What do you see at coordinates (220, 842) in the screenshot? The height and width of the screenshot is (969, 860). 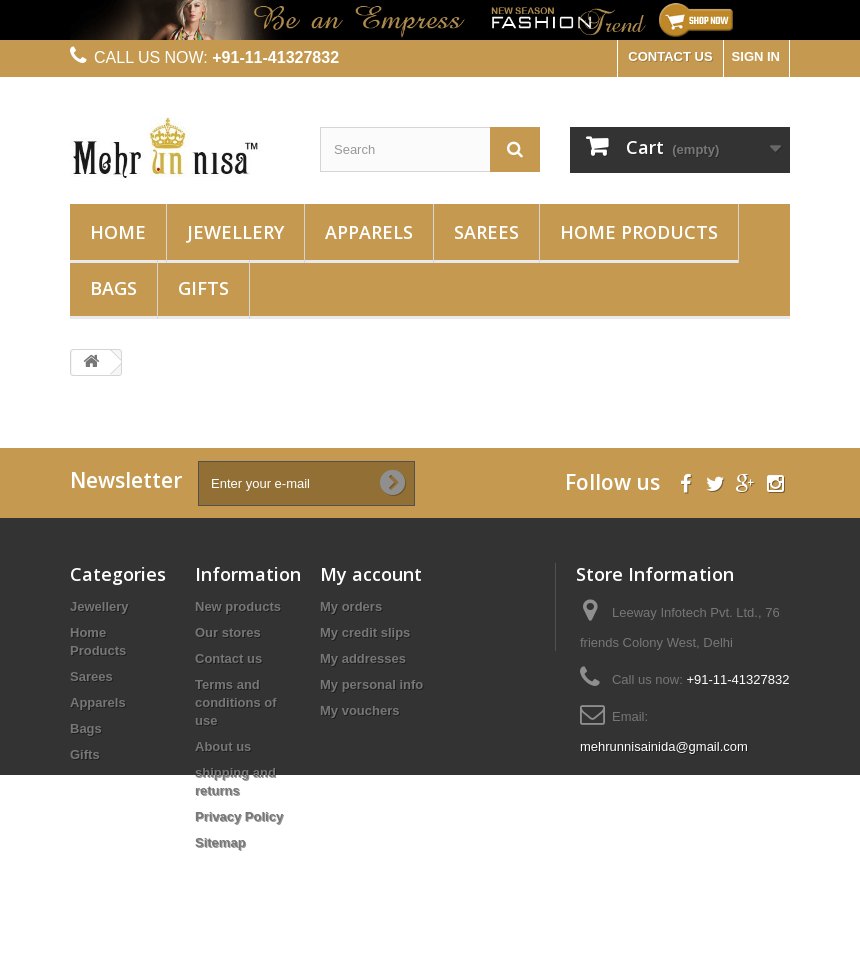 I see `Sitemap` at bounding box center [220, 842].